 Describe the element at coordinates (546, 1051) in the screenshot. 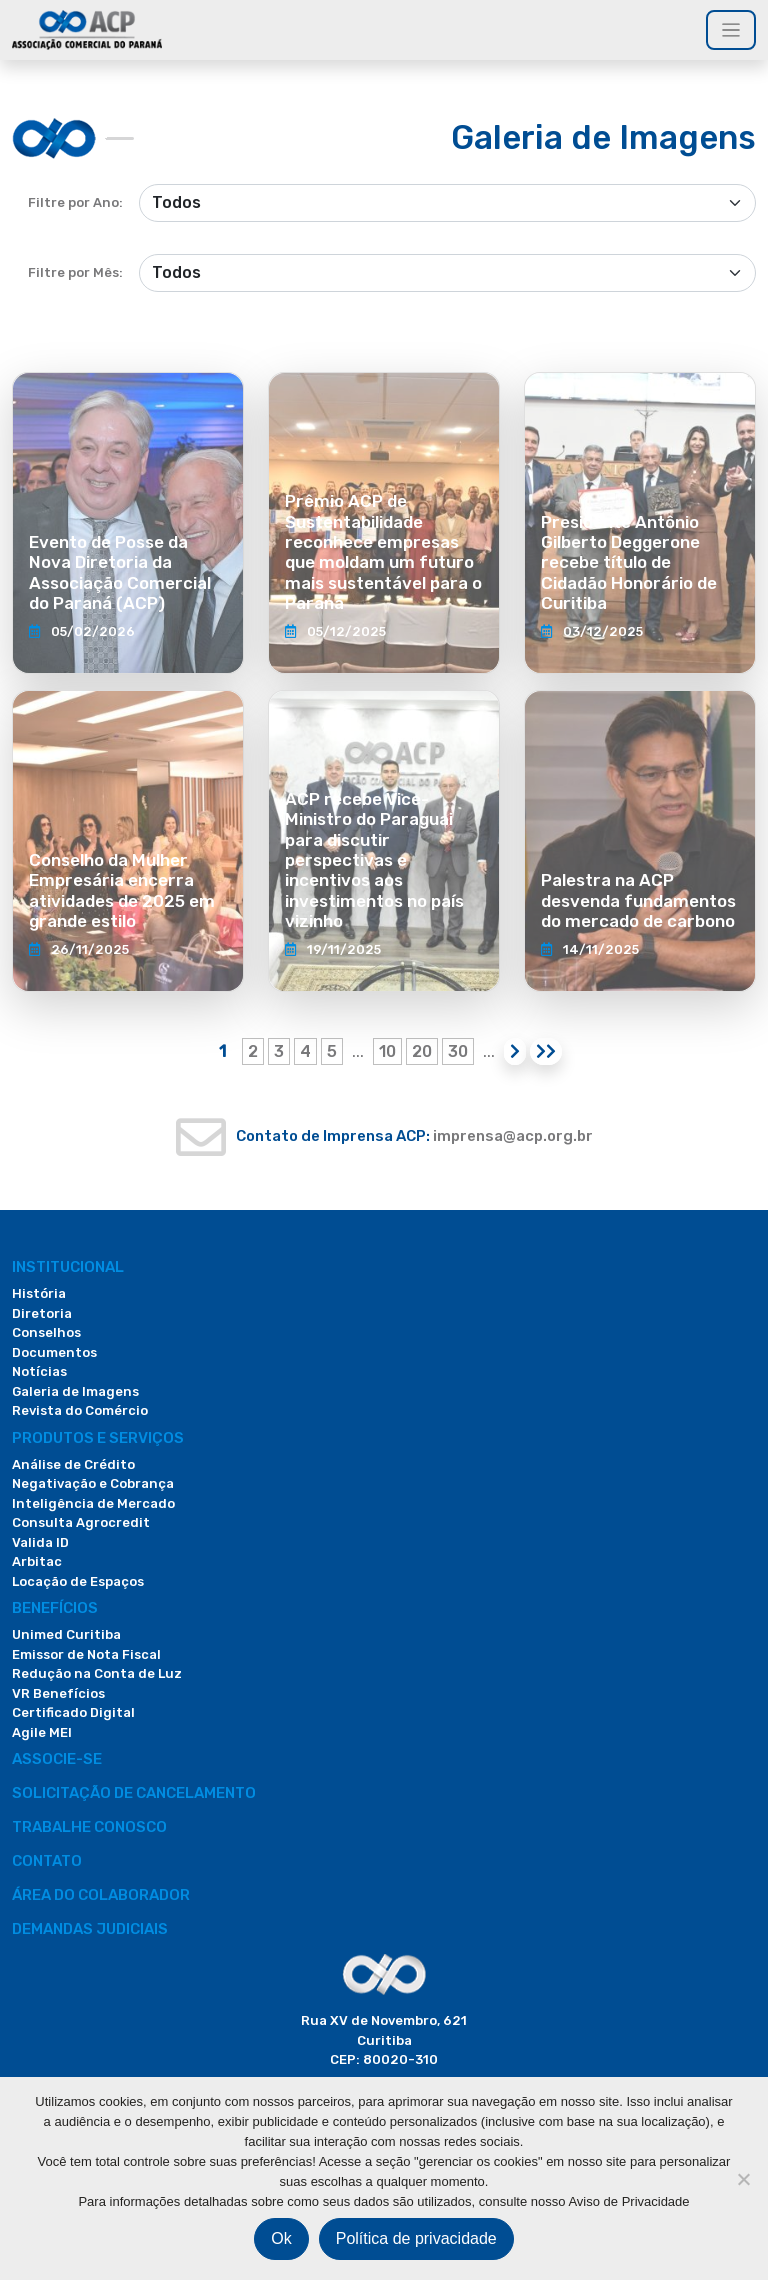

I see `[Last Page]` at that location.